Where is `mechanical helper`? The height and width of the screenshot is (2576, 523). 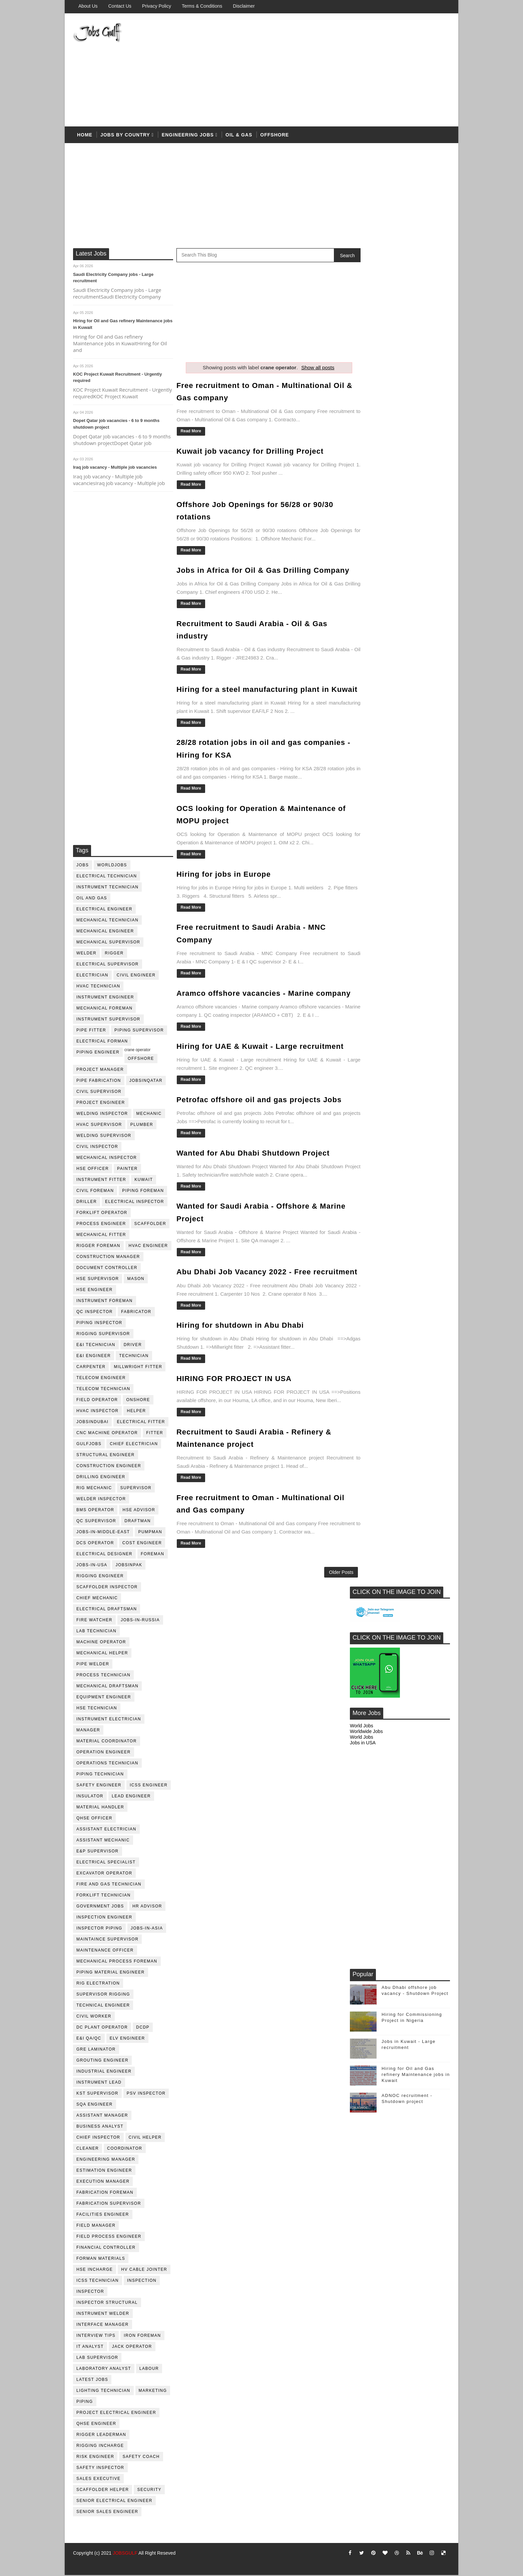 mechanical helper is located at coordinates (102, 1654).